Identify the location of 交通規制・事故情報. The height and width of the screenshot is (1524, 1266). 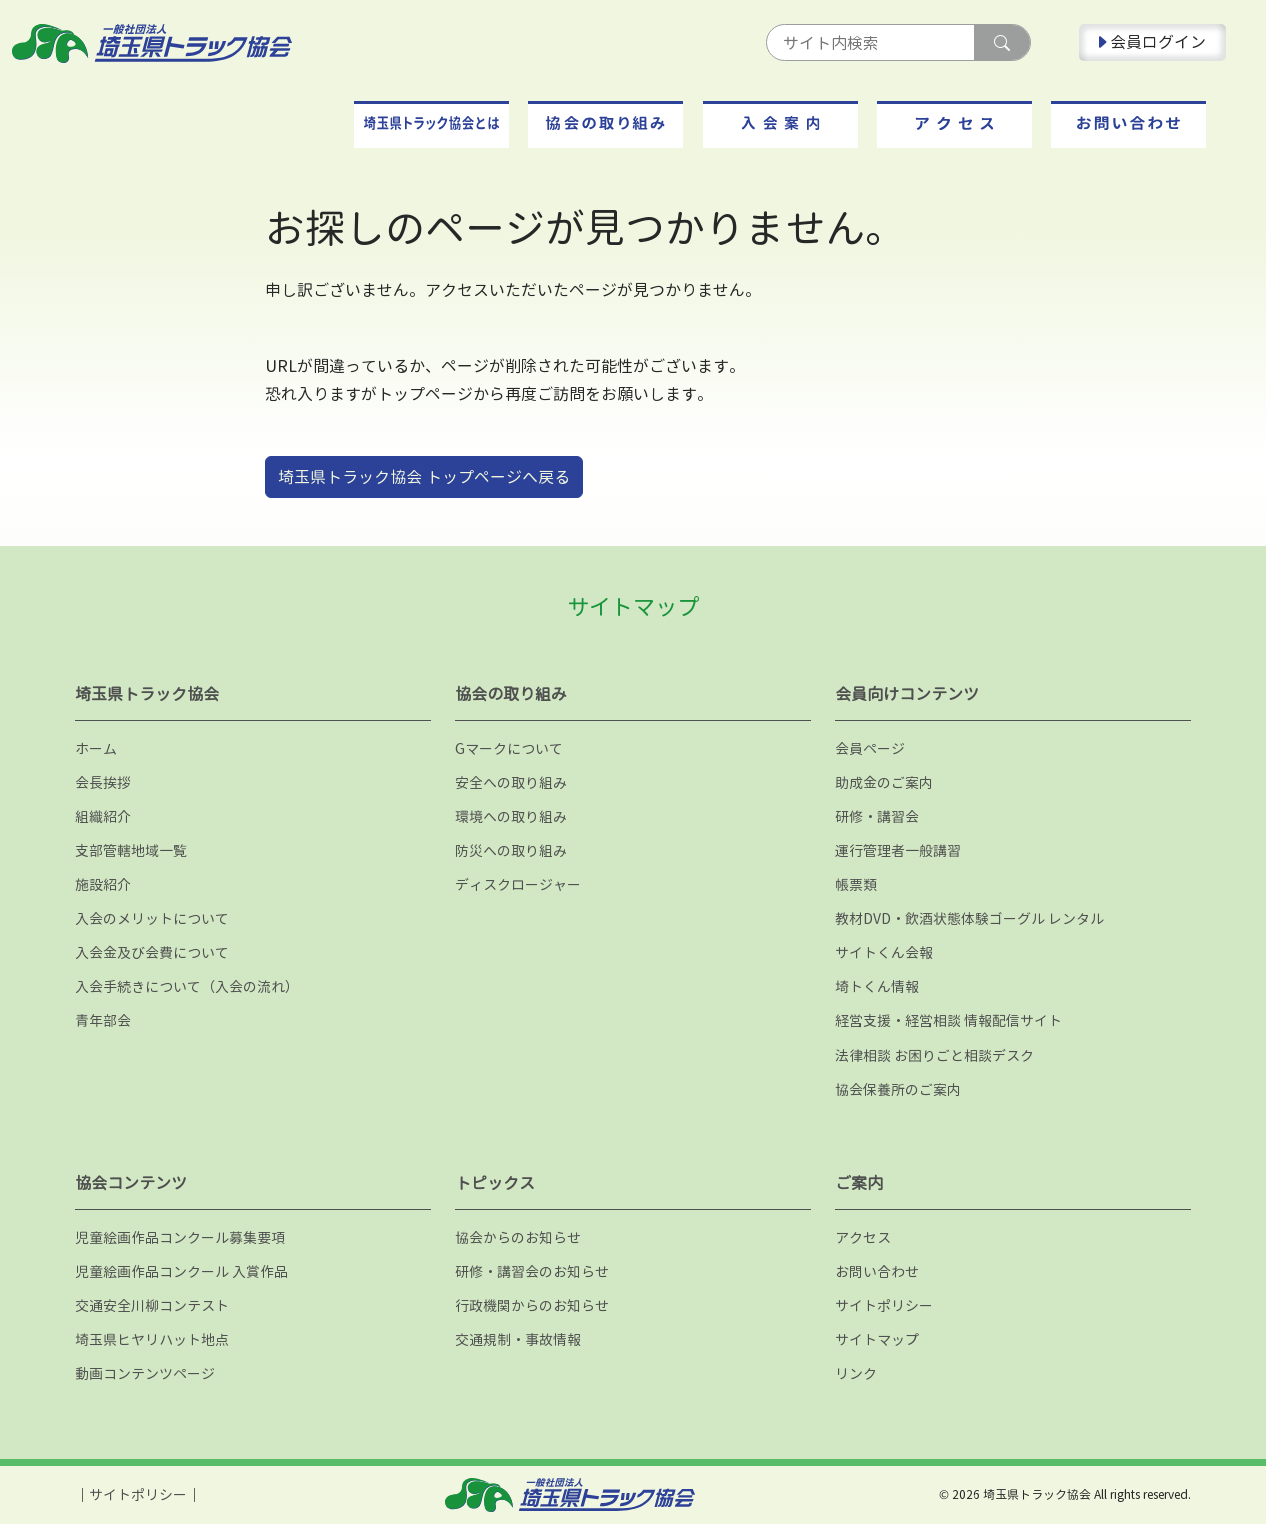
(518, 1339).